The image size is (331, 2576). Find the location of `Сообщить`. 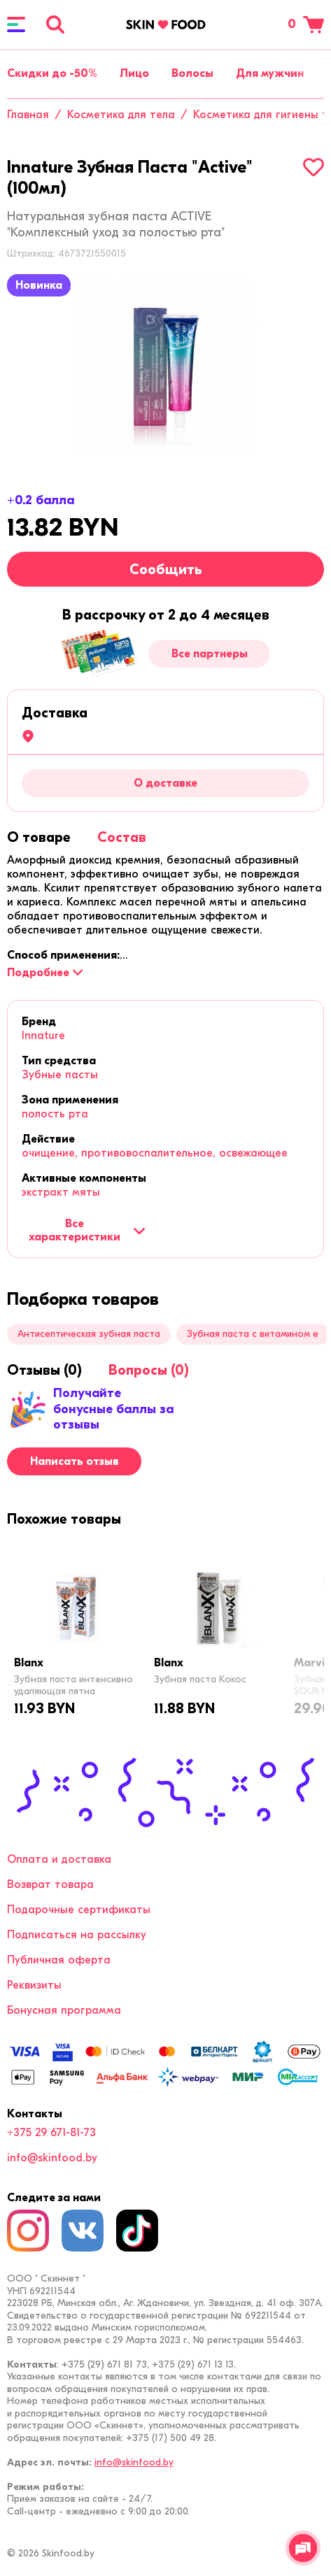

Сообщить is located at coordinates (165, 569).